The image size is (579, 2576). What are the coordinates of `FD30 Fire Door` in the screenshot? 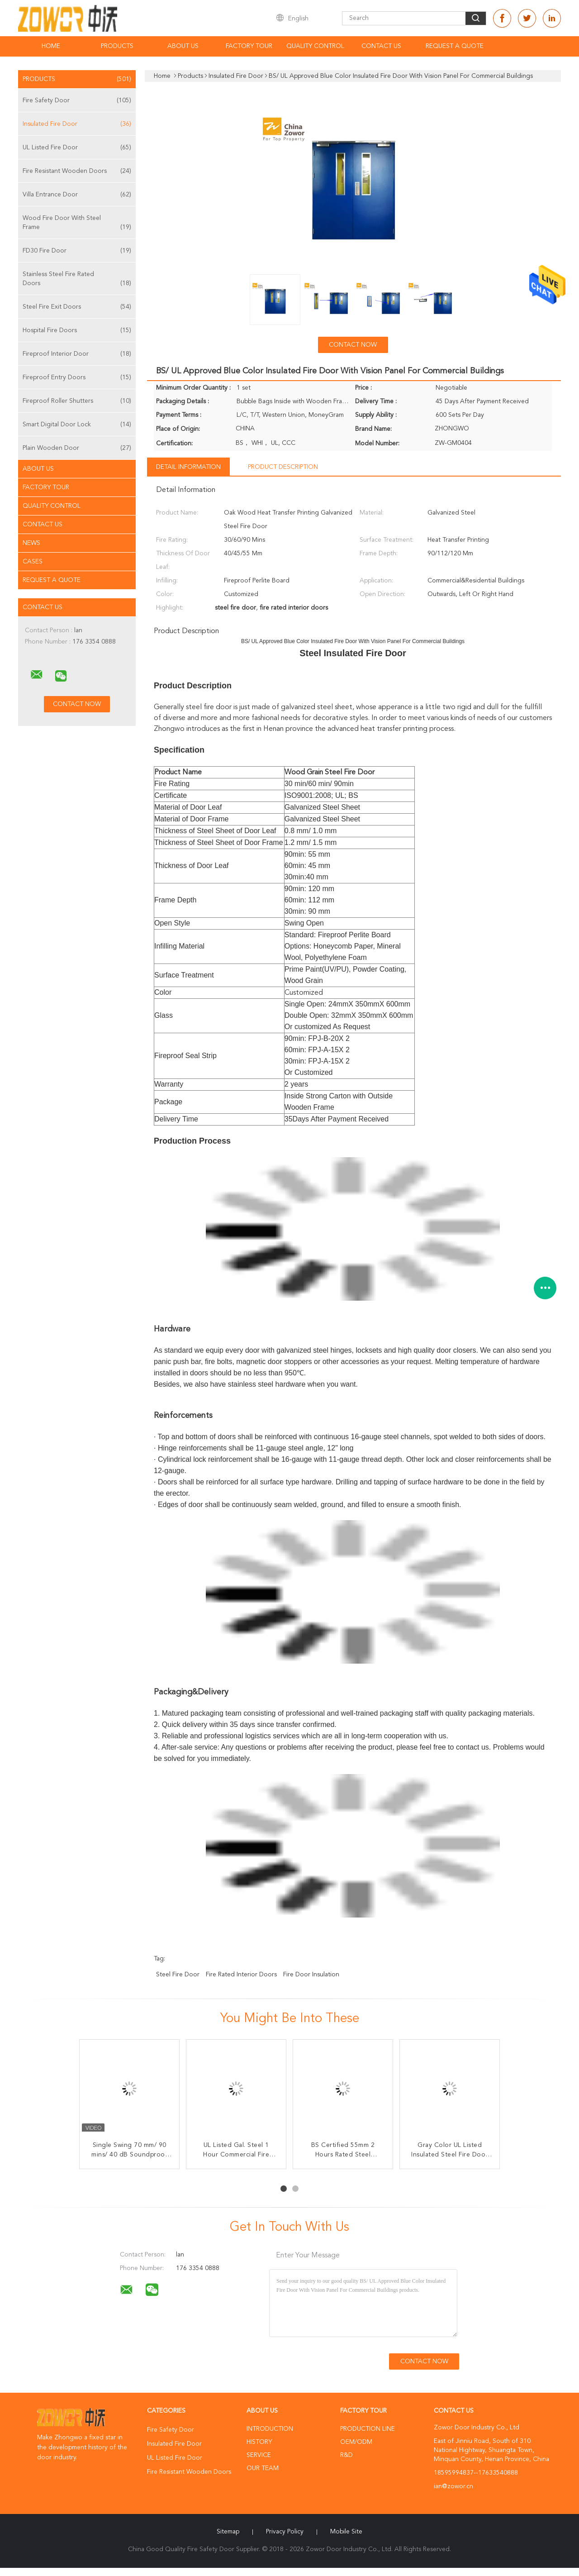 It's located at (77, 250).